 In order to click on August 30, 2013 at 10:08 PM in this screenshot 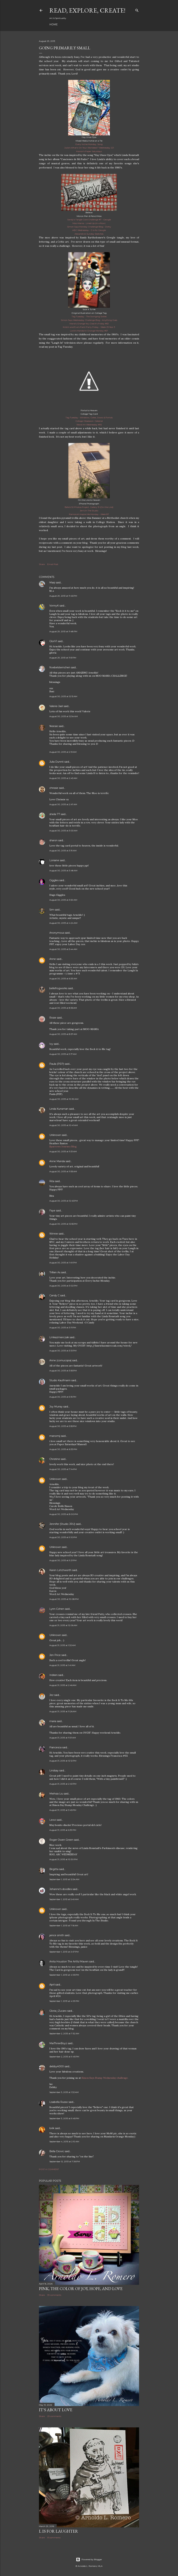, I will do `click(64, 1599)`.